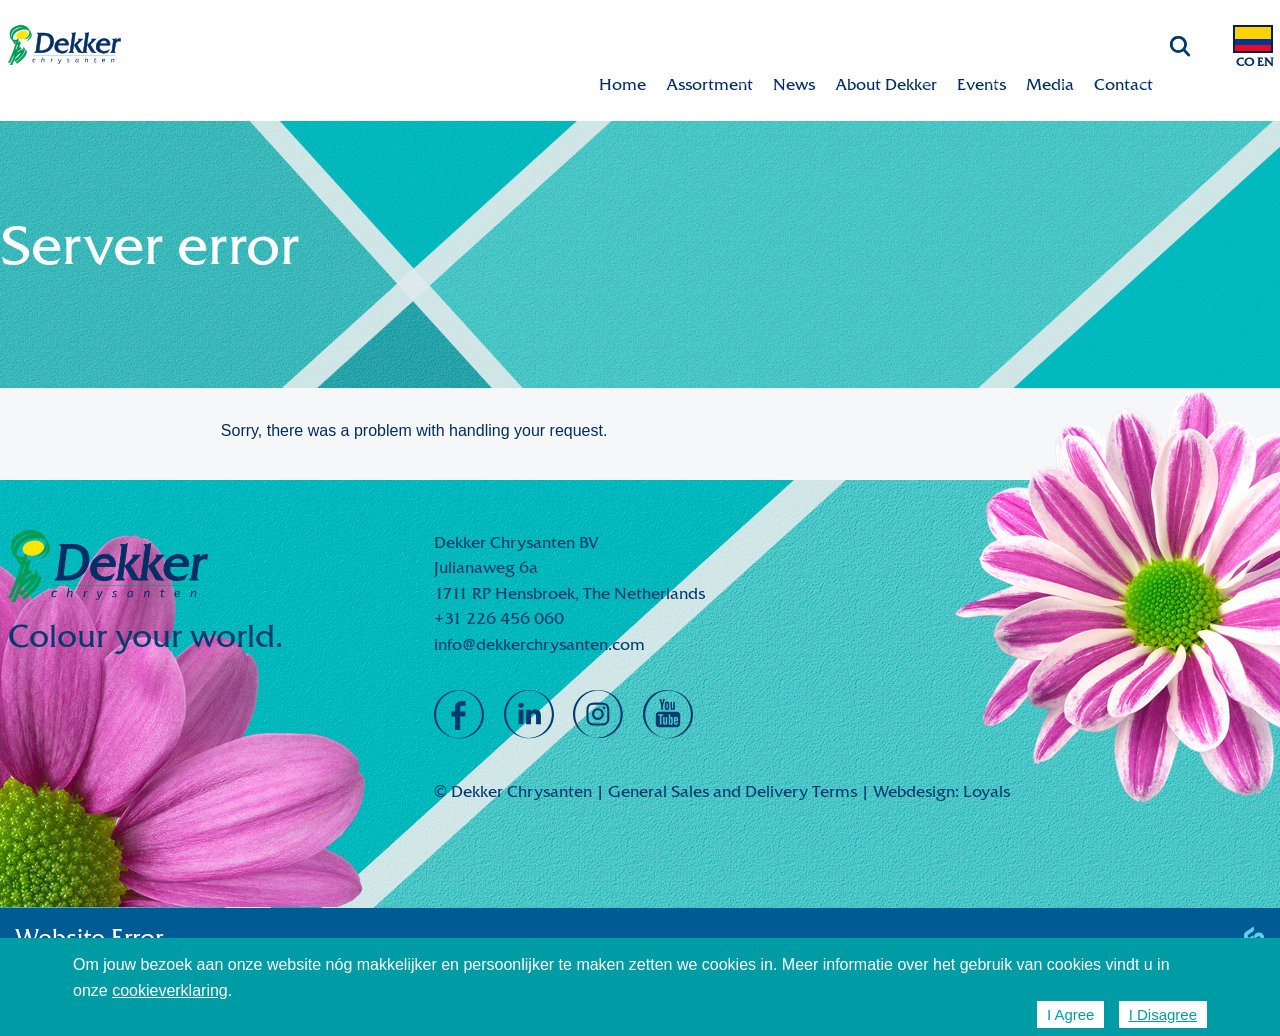 The image size is (1280, 1036). What do you see at coordinates (499, 618) in the screenshot?
I see `+31 226 456 060` at bounding box center [499, 618].